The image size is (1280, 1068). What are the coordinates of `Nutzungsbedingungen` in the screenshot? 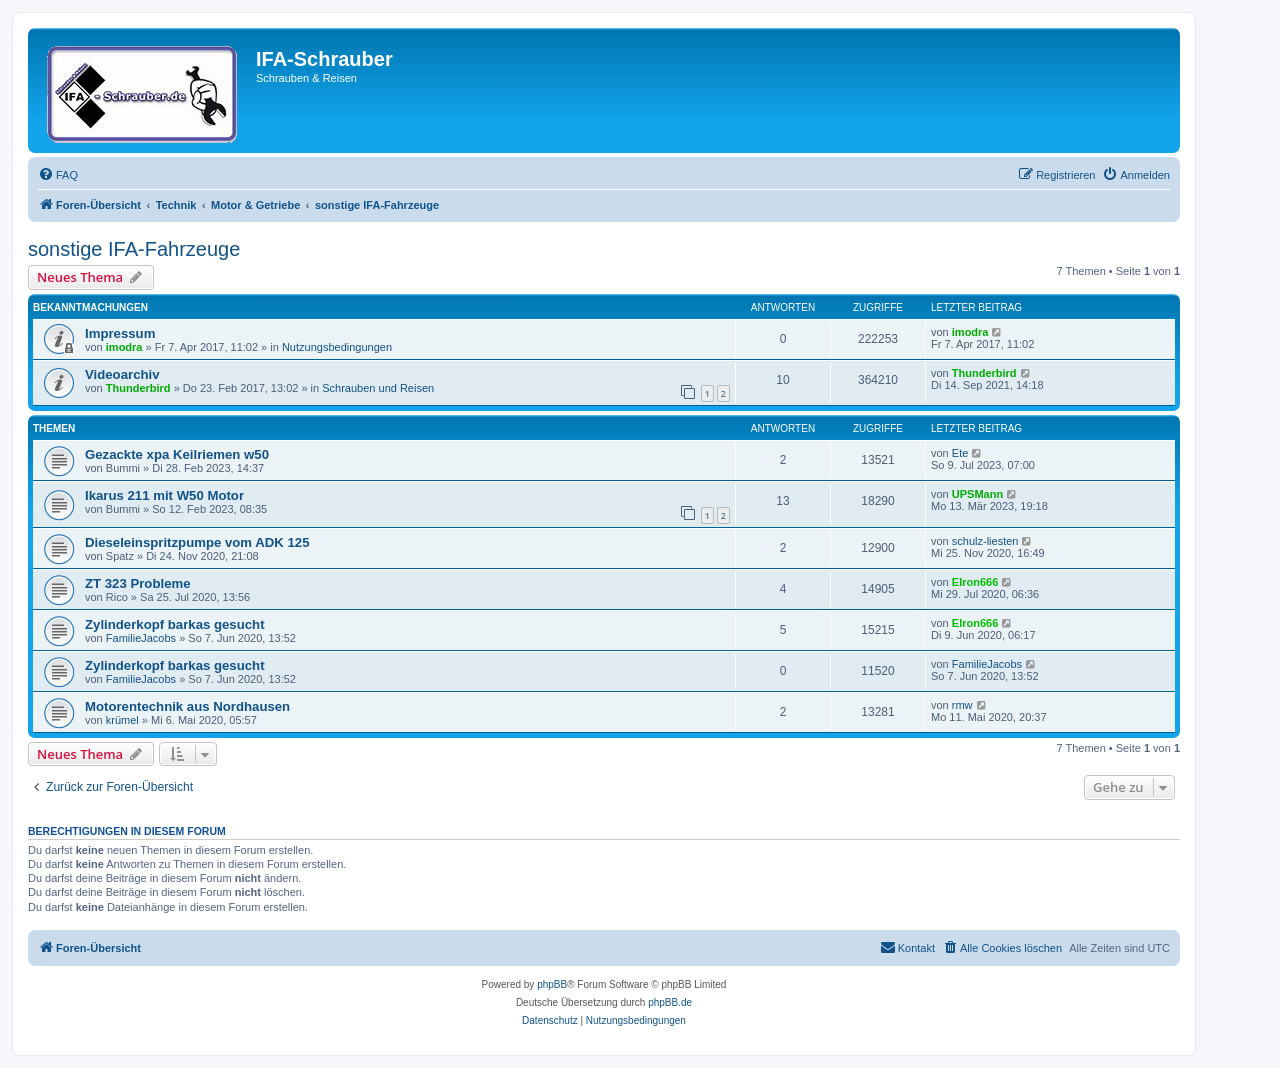 It's located at (337, 347).